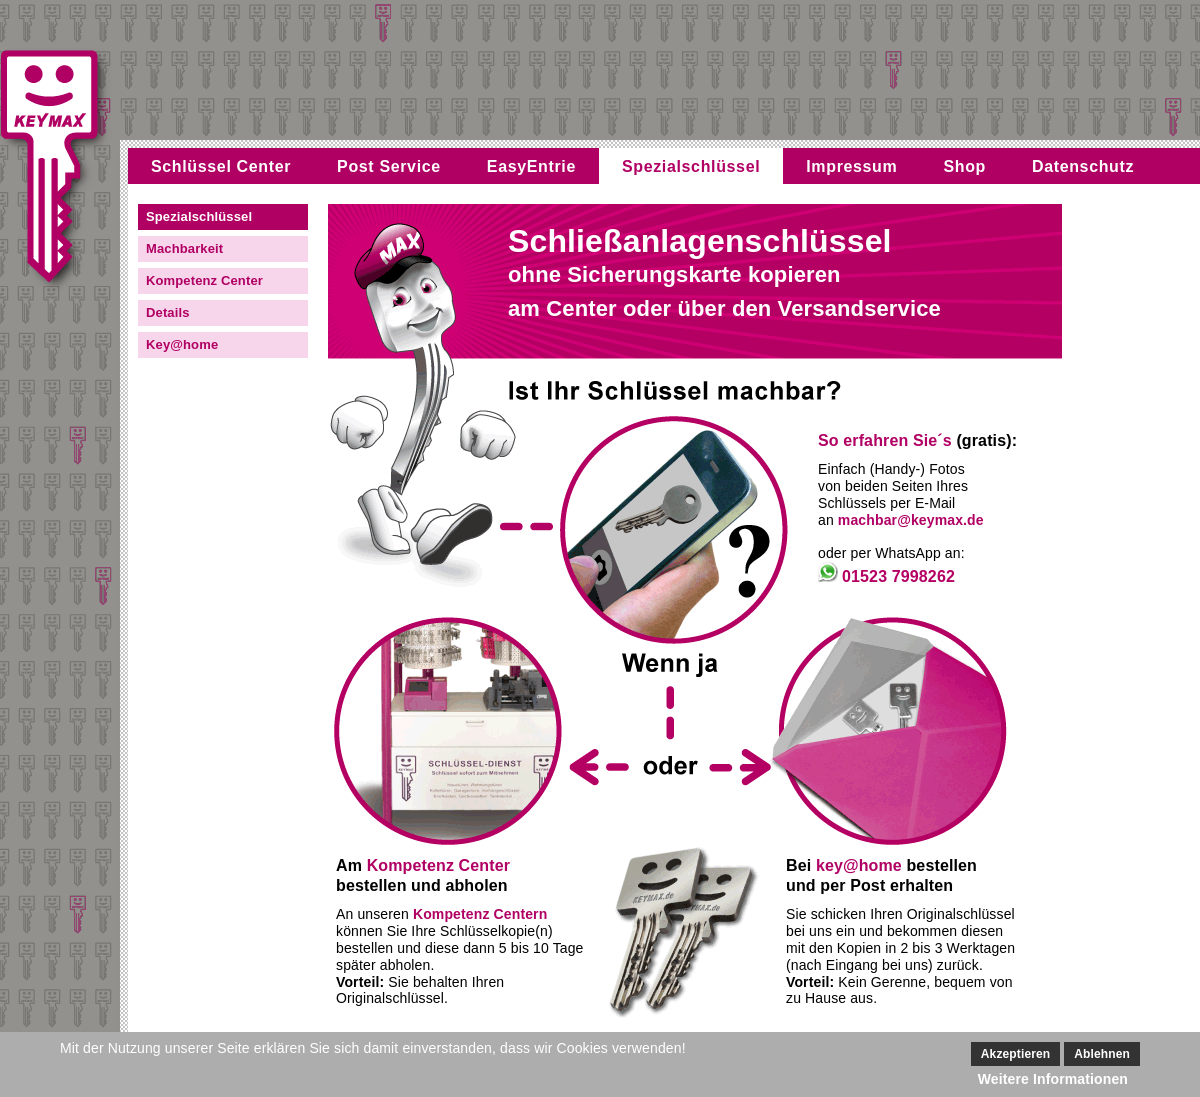 The height and width of the screenshot is (1097, 1200). I want to click on Kompetenz Center, so click(204, 280).